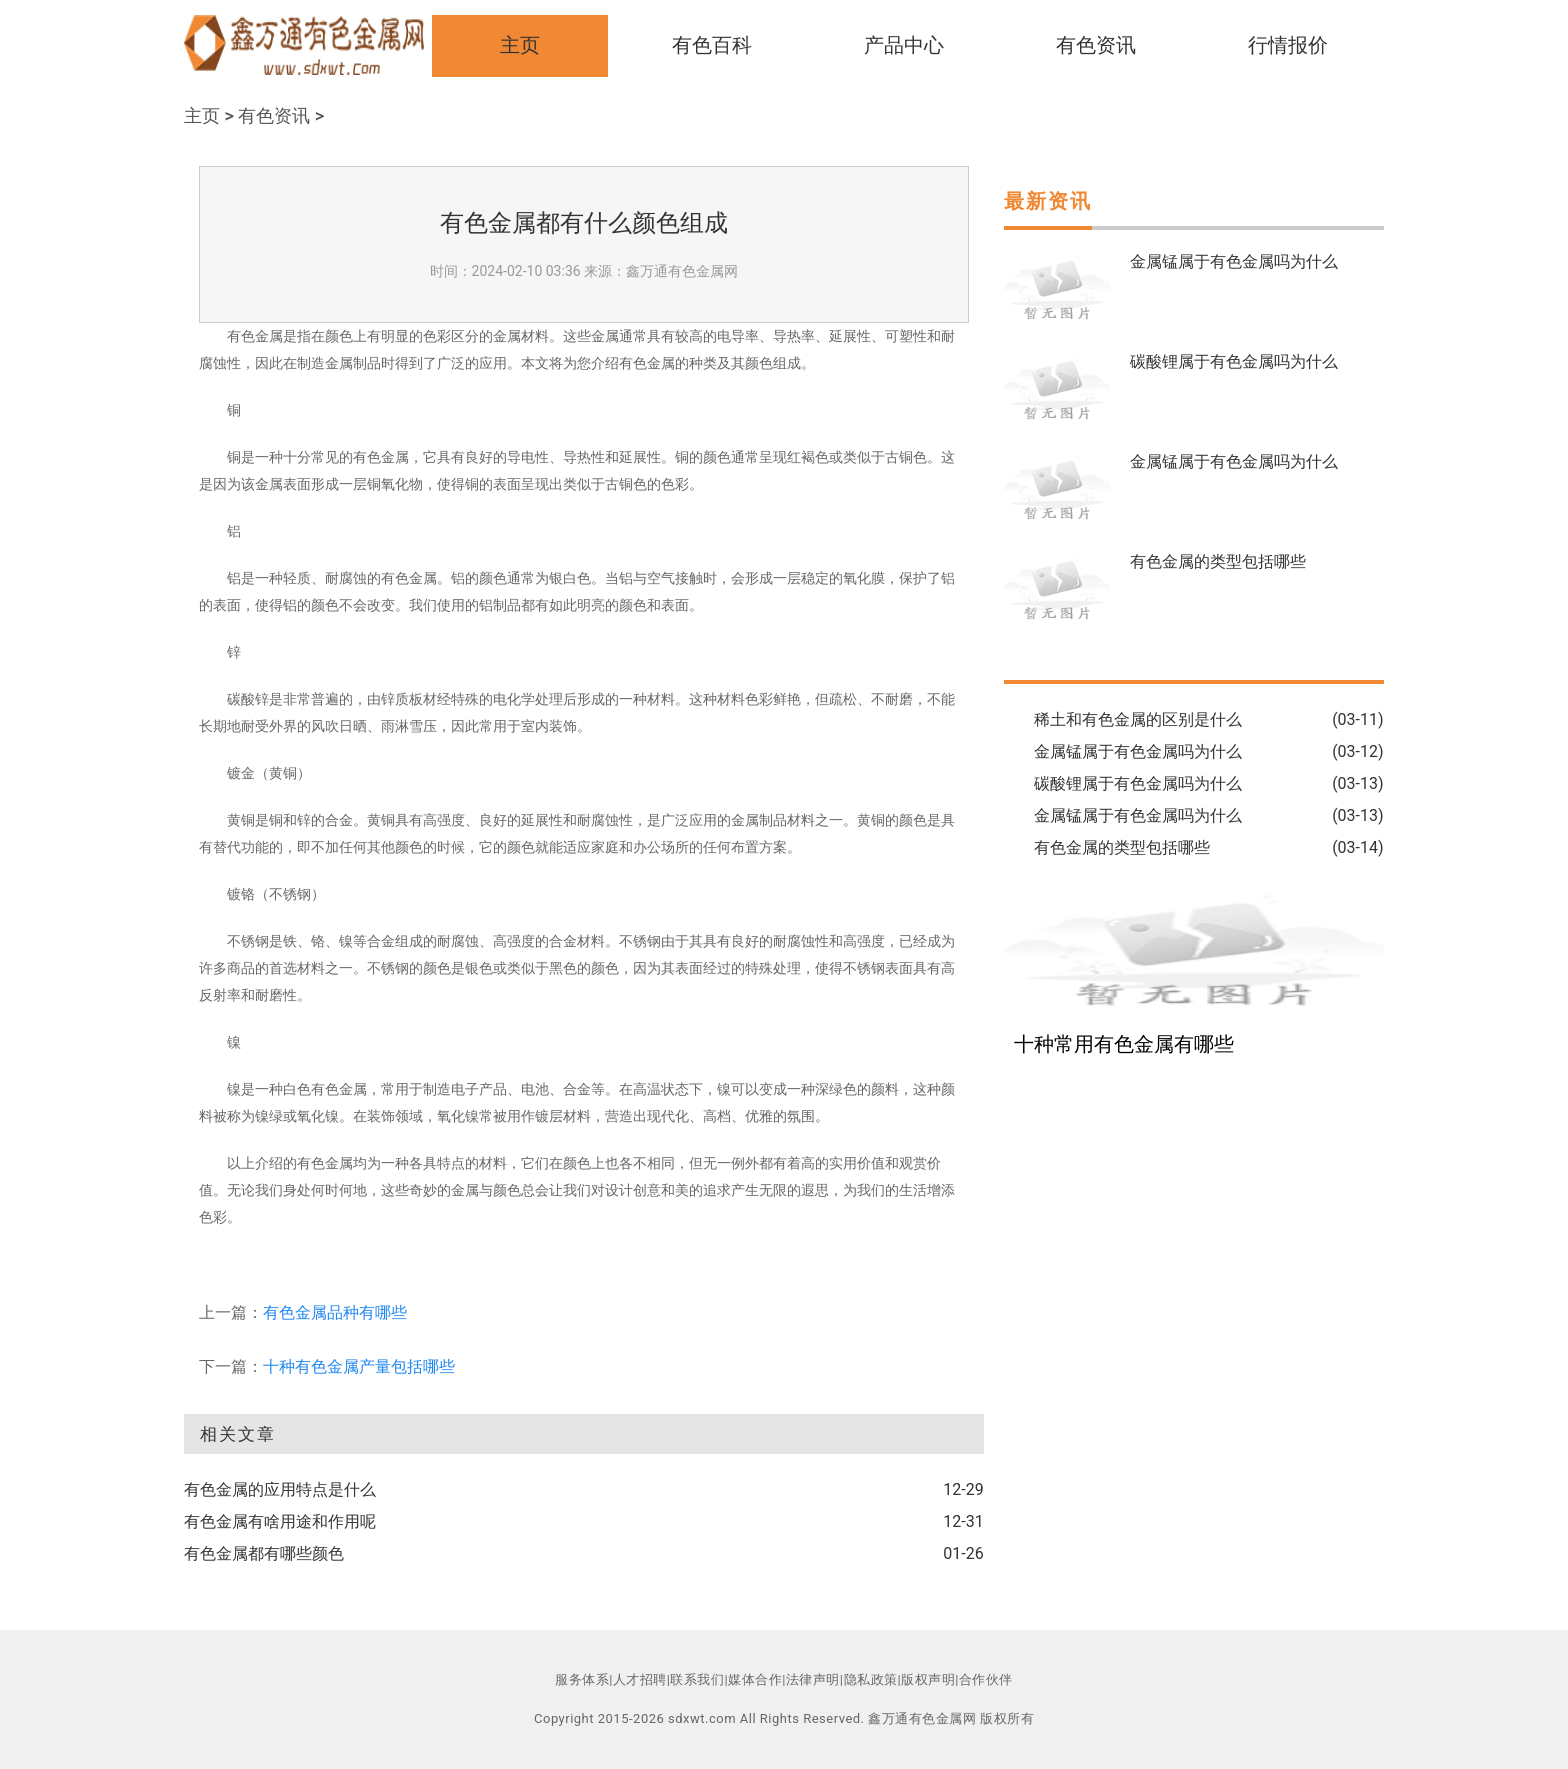 This screenshot has height=1769, width=1568. Describe the element at coordinates (1138, 719) in the screenshot. I see `稀土和有色金属的区别是什么` at that location.